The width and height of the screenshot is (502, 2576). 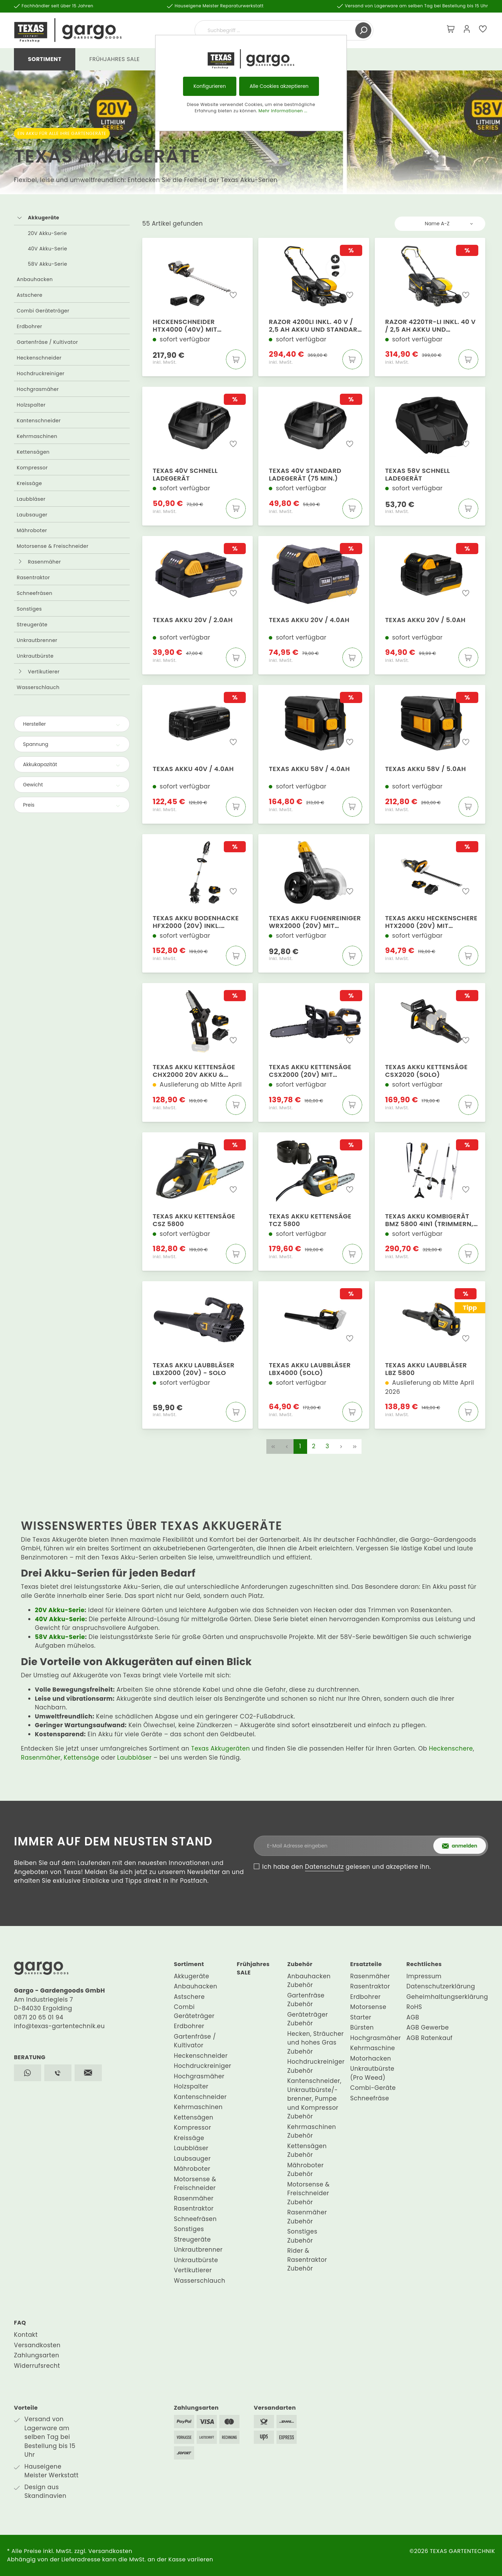 What do you see at coordinates (310, 1220) in the screenshot?
I see `Texas Akku Kettensäge TCZ 5800` at bounding box center [310, 1220].